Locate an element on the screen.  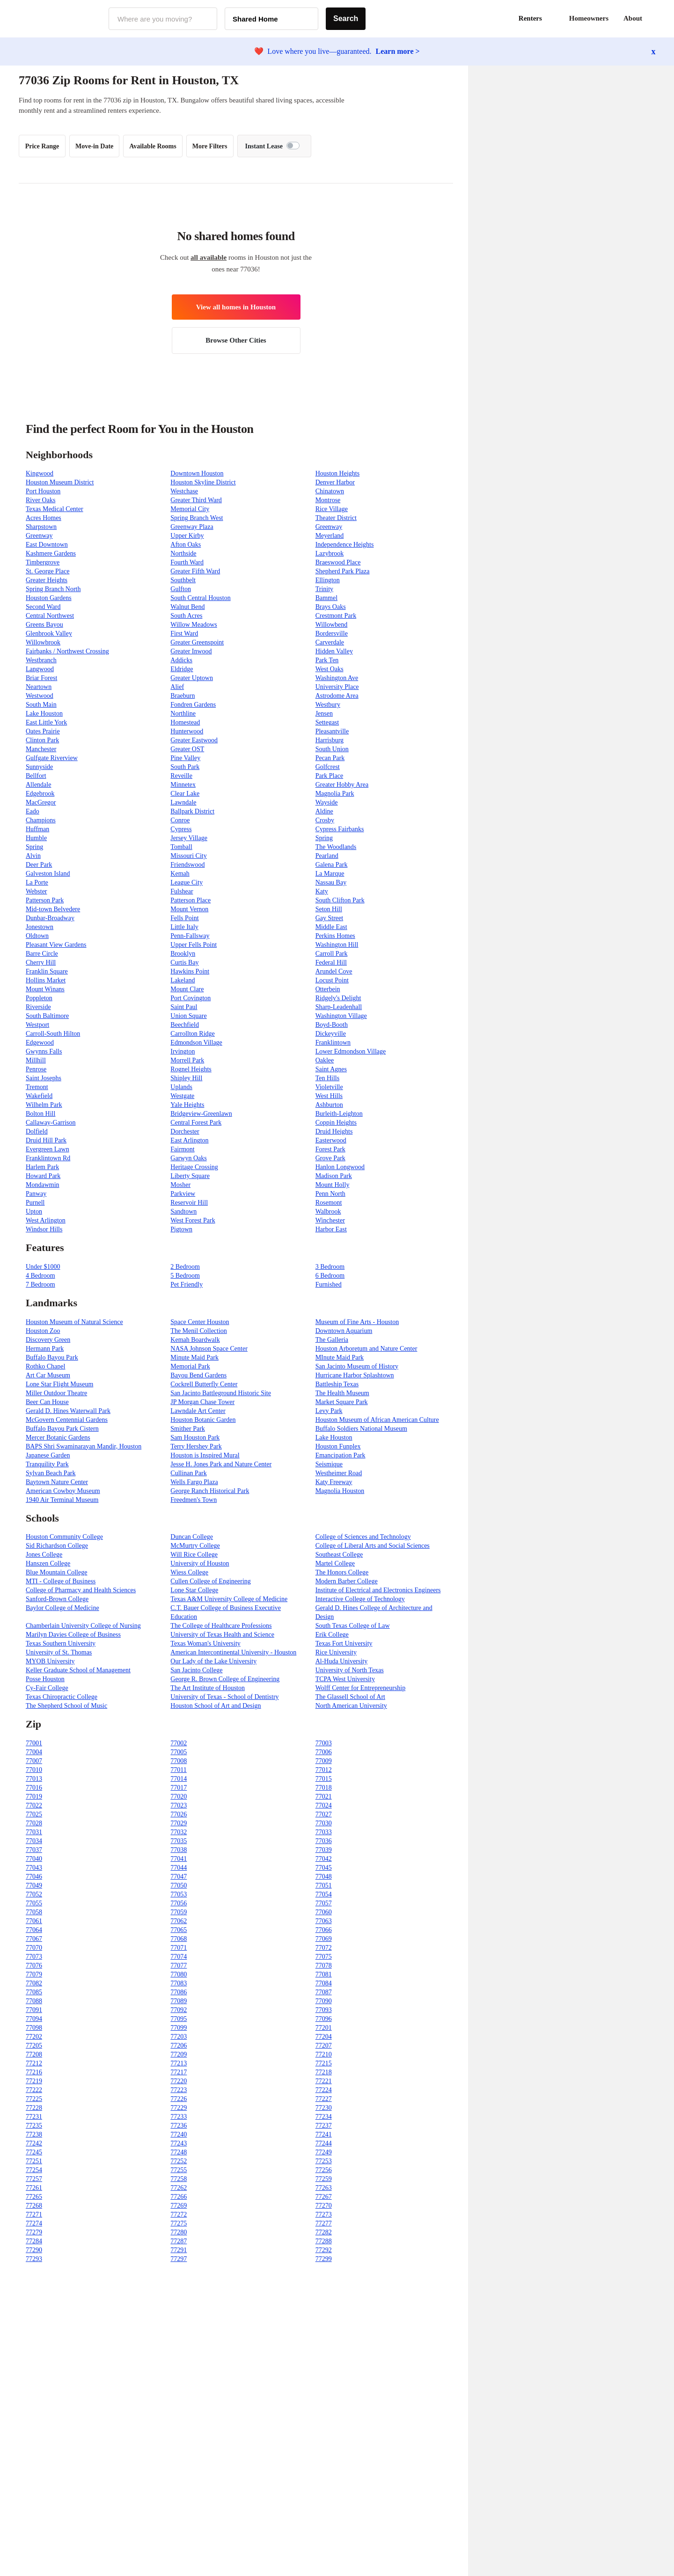
77030 is located at coordinates (323, 1823).